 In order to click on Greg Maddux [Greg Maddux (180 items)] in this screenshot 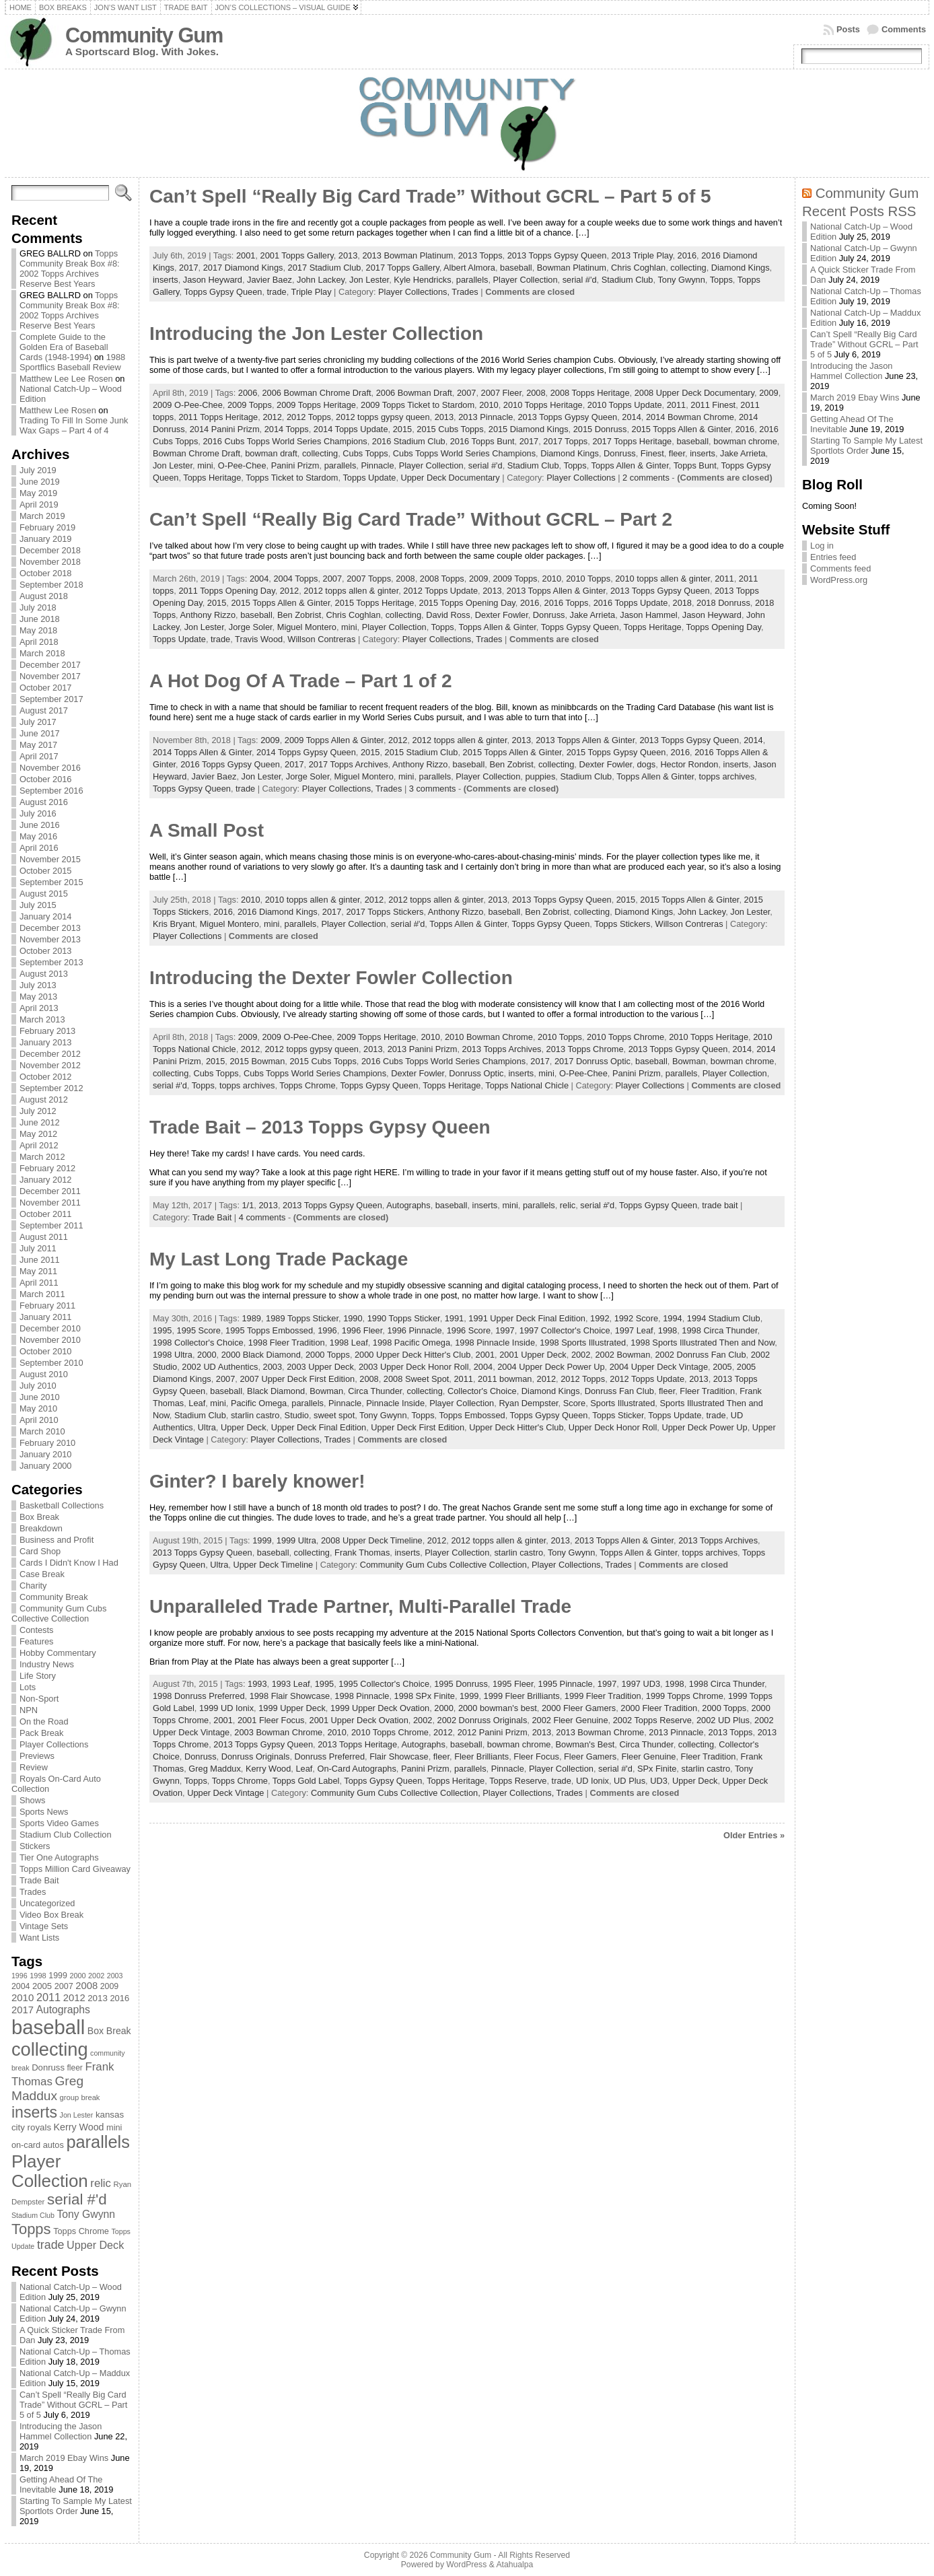, I will do `click(47, 2088)`.